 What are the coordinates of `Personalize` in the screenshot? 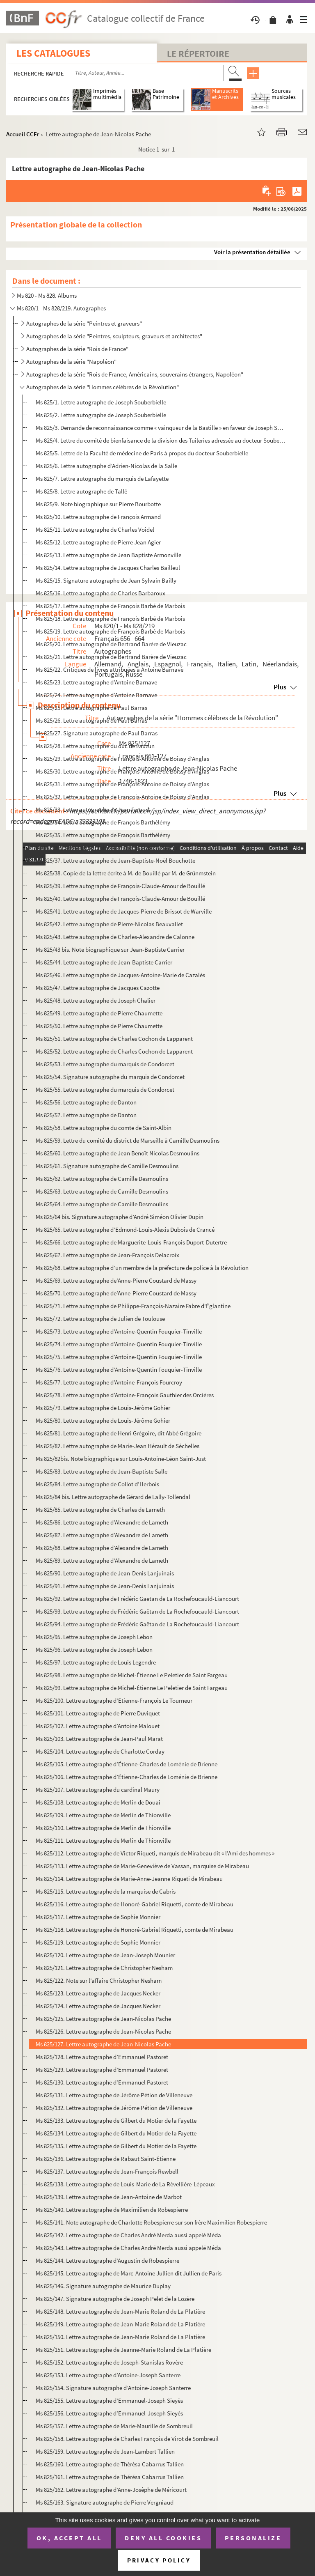 It's located at (253, 2538).